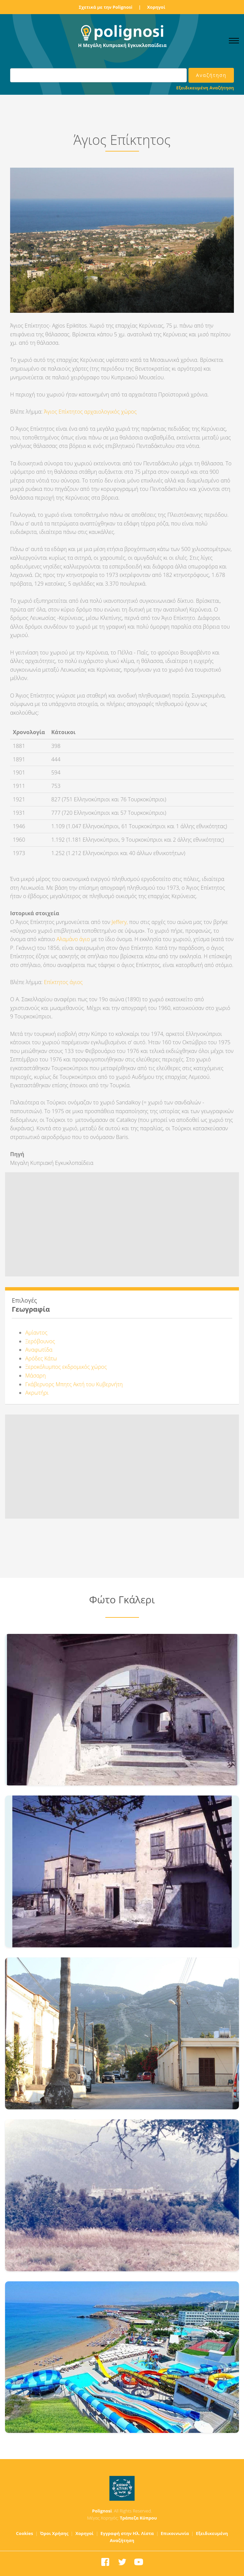 This screenshot has width=244, height=2576. Describe the element at coordinates (205, 88) in the screenshot. I see `Εξειδικευμένη Αναζήτηση` at that location.